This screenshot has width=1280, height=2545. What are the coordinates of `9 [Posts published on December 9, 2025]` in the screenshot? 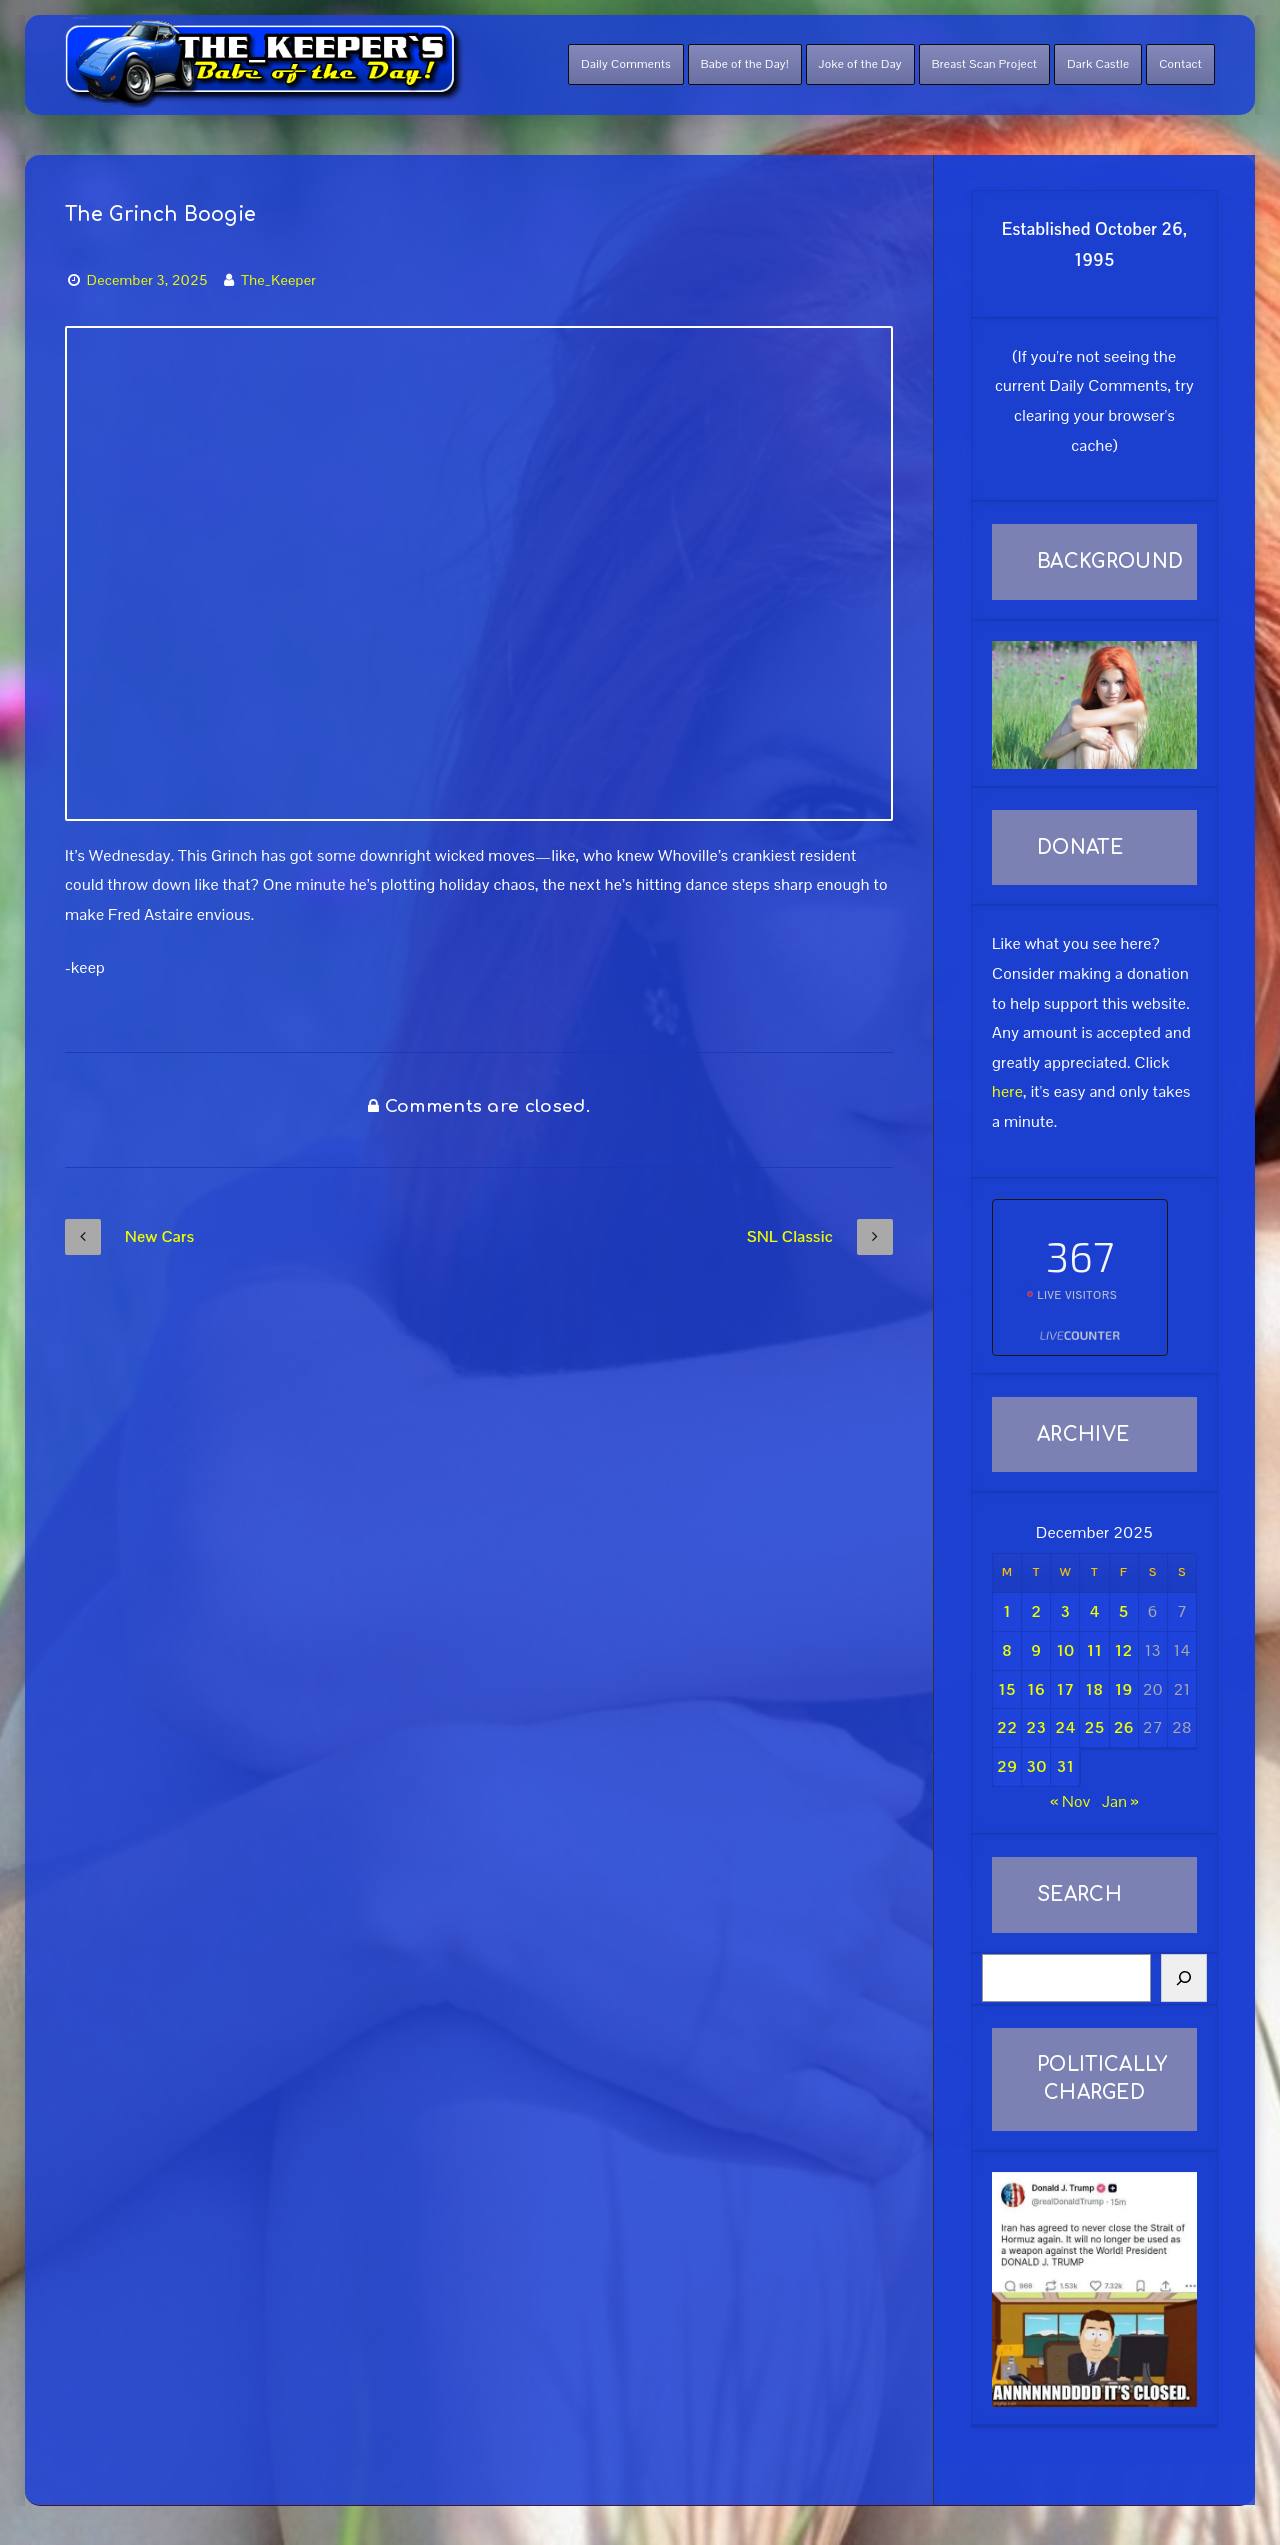 It's located at (1036, 1650).